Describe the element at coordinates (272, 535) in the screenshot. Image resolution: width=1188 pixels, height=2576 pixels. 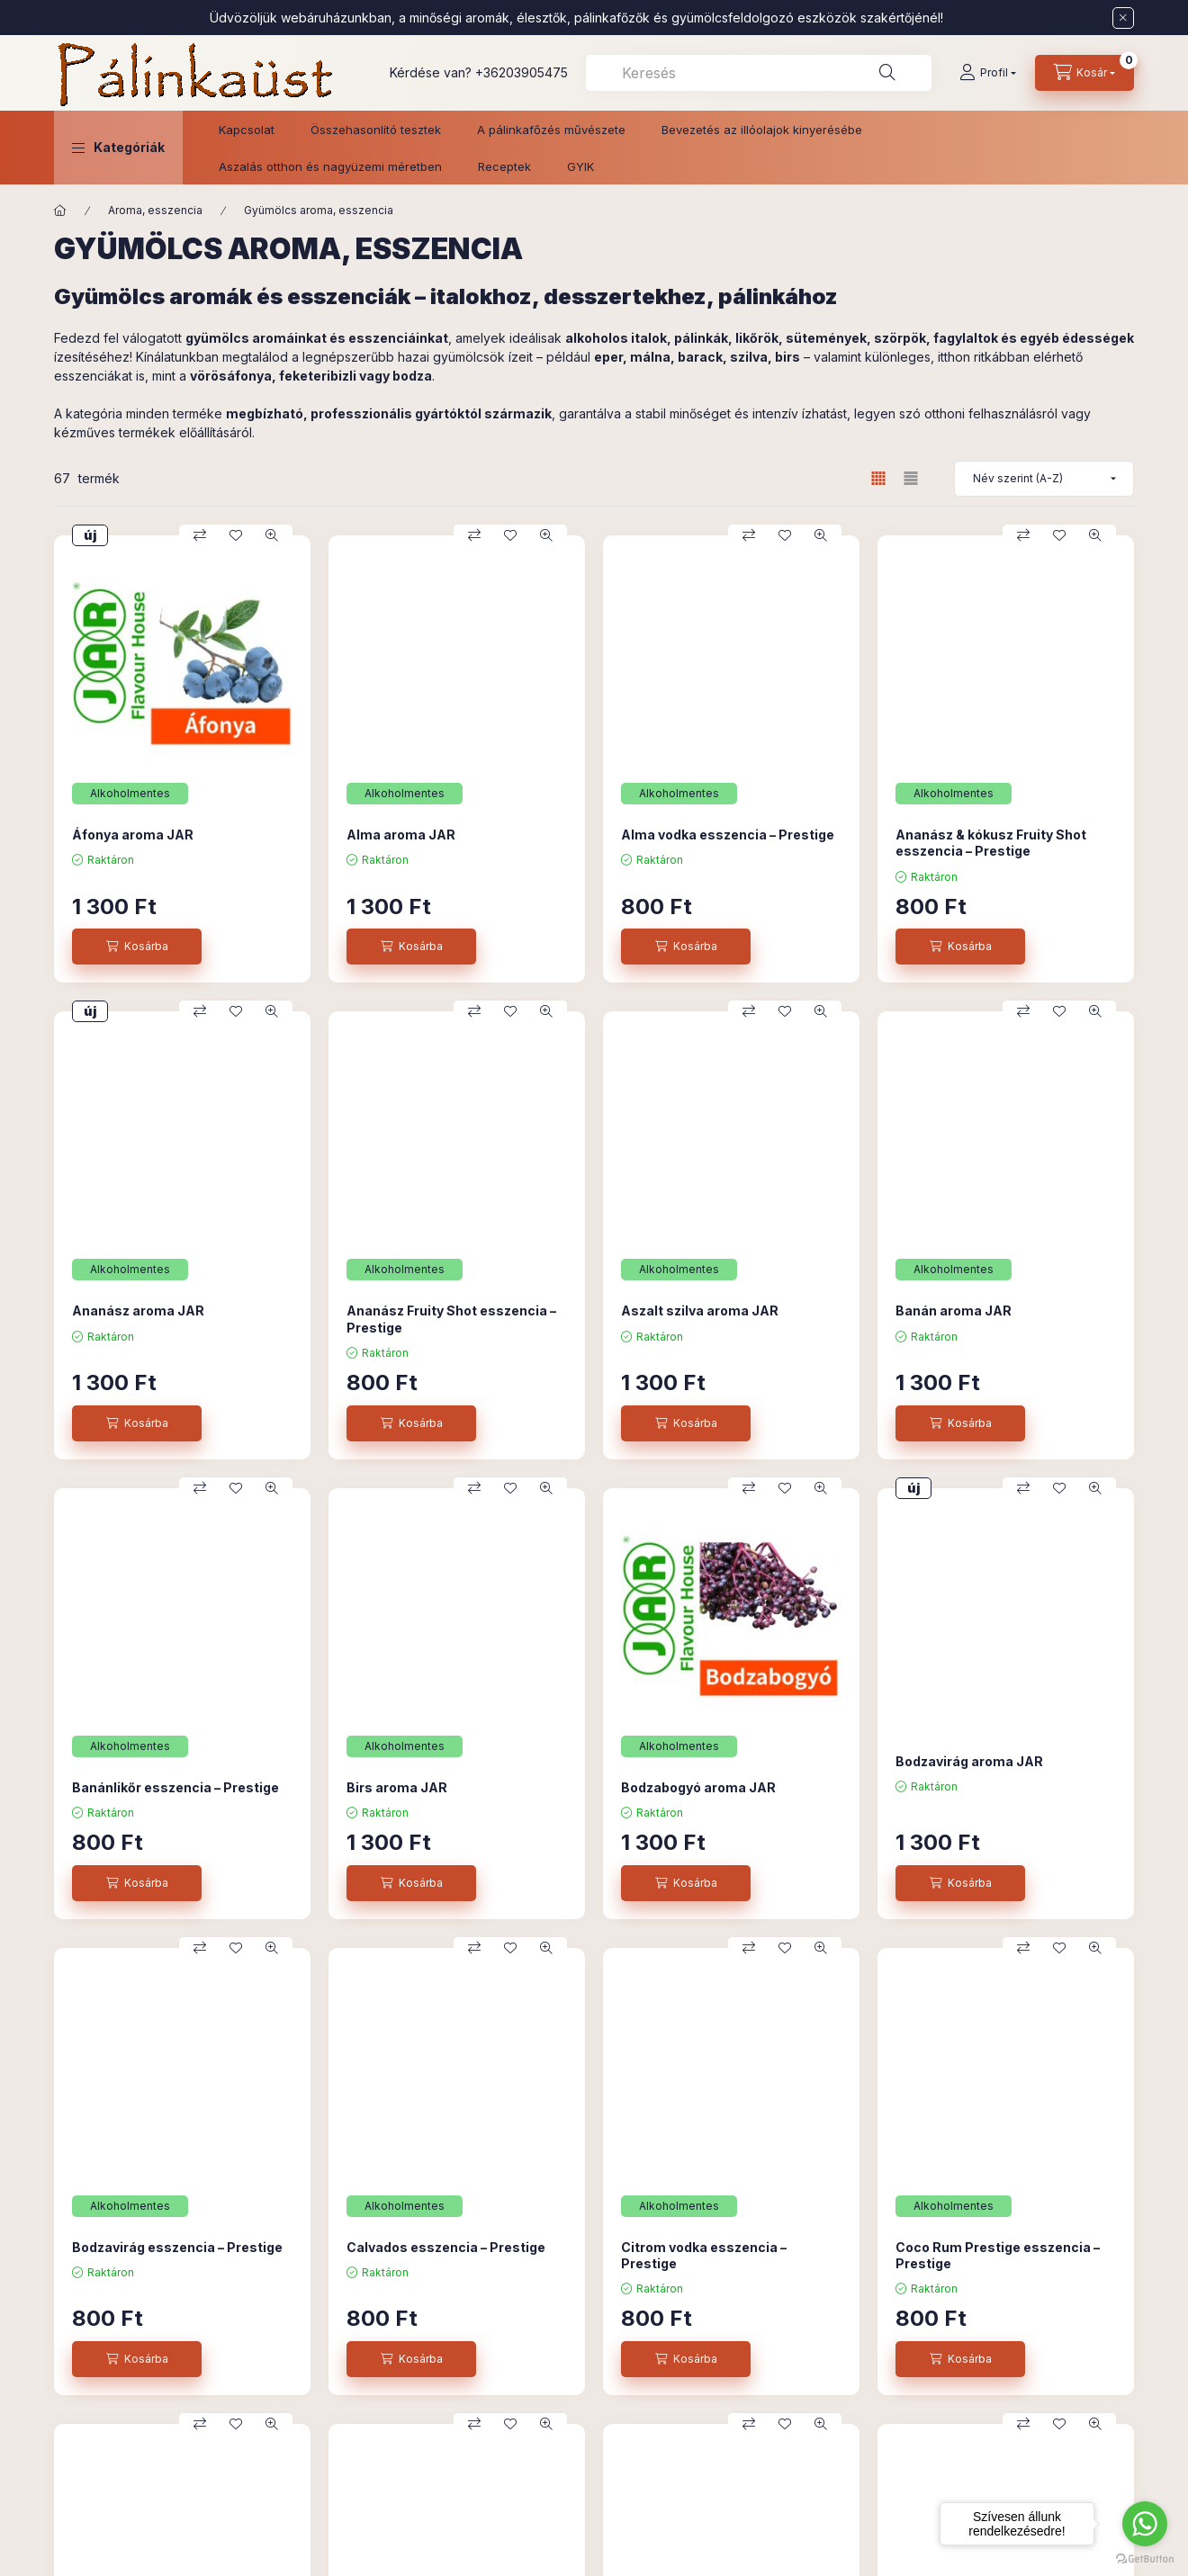
I see `[Gyorsnézet]` at that location.